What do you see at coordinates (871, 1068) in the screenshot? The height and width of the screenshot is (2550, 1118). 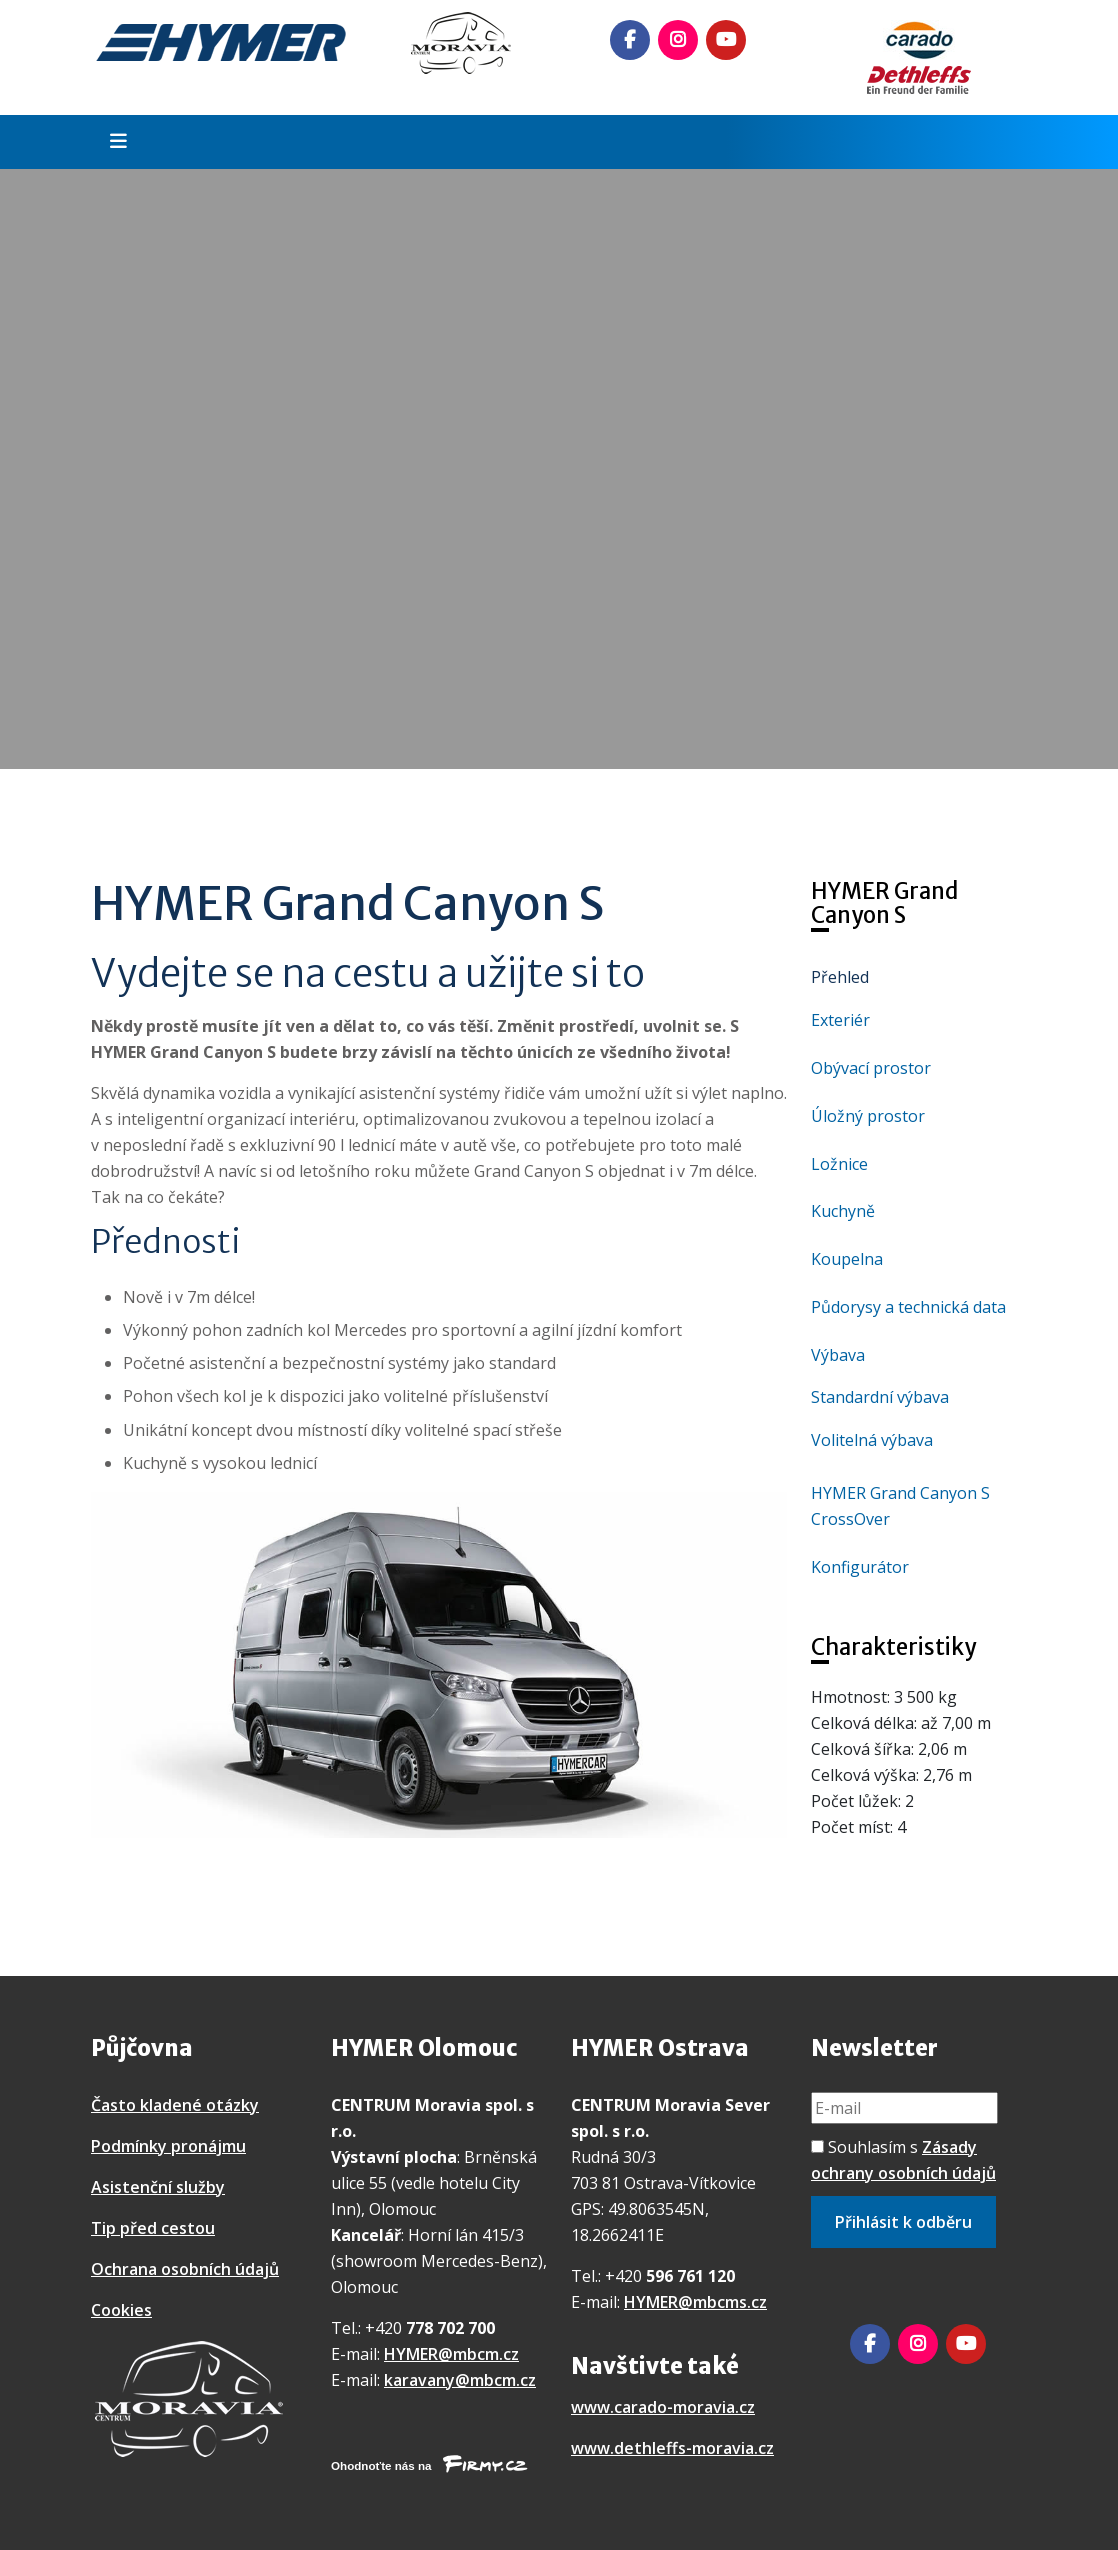 I see `Obývací prostor` at bounding box center [871, 1068].